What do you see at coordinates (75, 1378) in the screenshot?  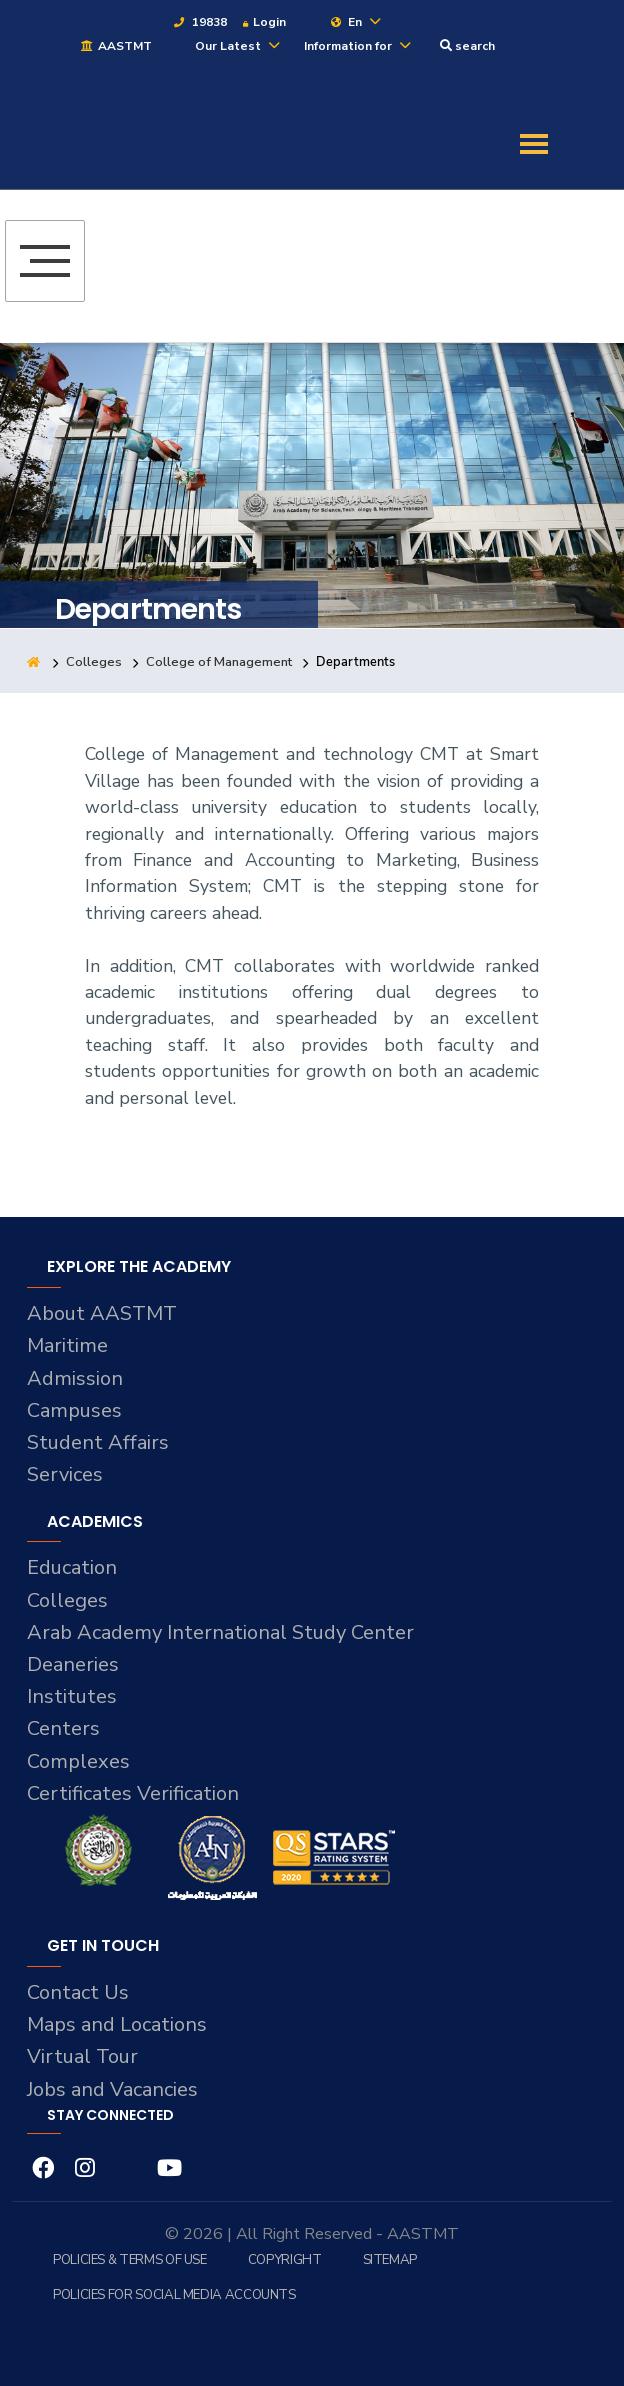 I see `Admission` at bounding box center [75, 1378].